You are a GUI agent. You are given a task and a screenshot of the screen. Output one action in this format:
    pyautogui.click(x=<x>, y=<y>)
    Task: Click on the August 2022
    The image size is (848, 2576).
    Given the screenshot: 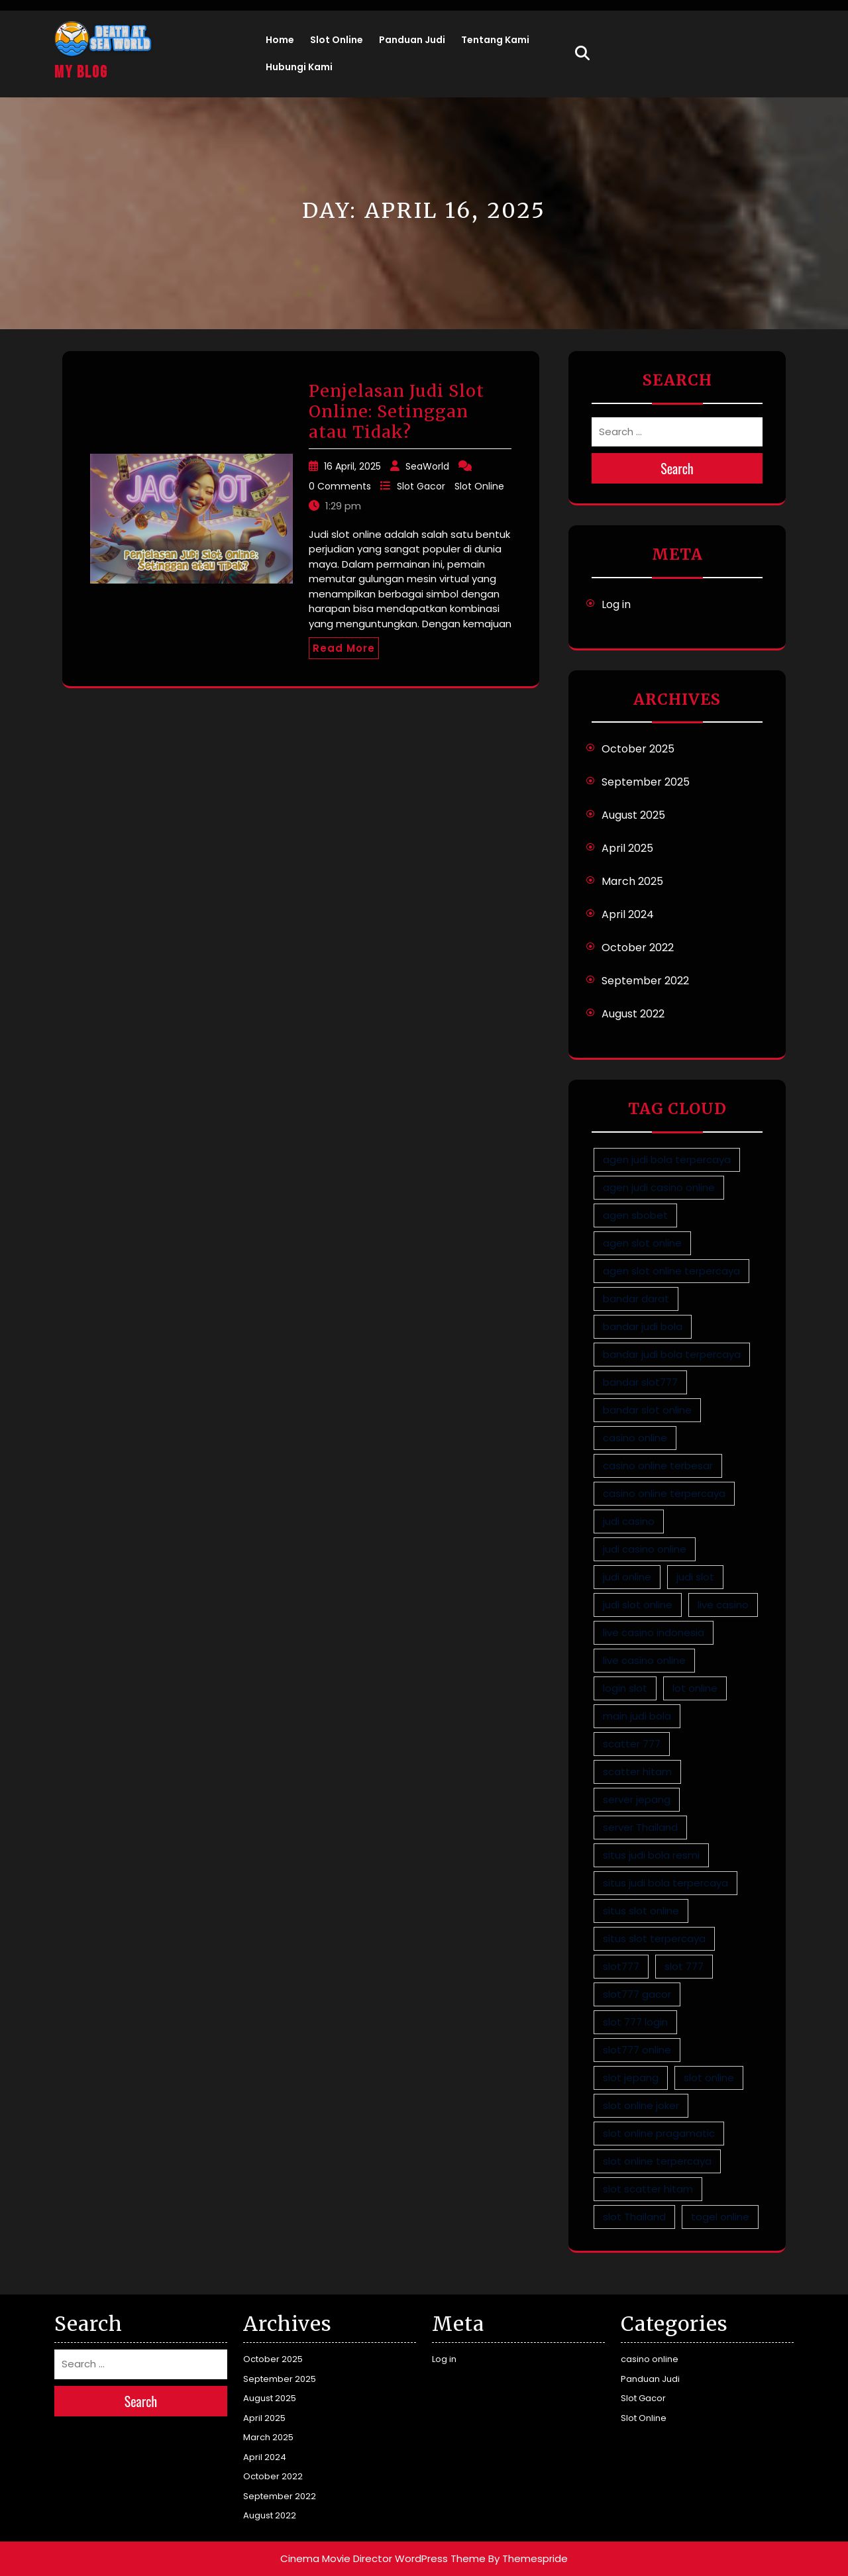 What is the action you would take?
    pyautogui.click(x=633, y=1013)
    